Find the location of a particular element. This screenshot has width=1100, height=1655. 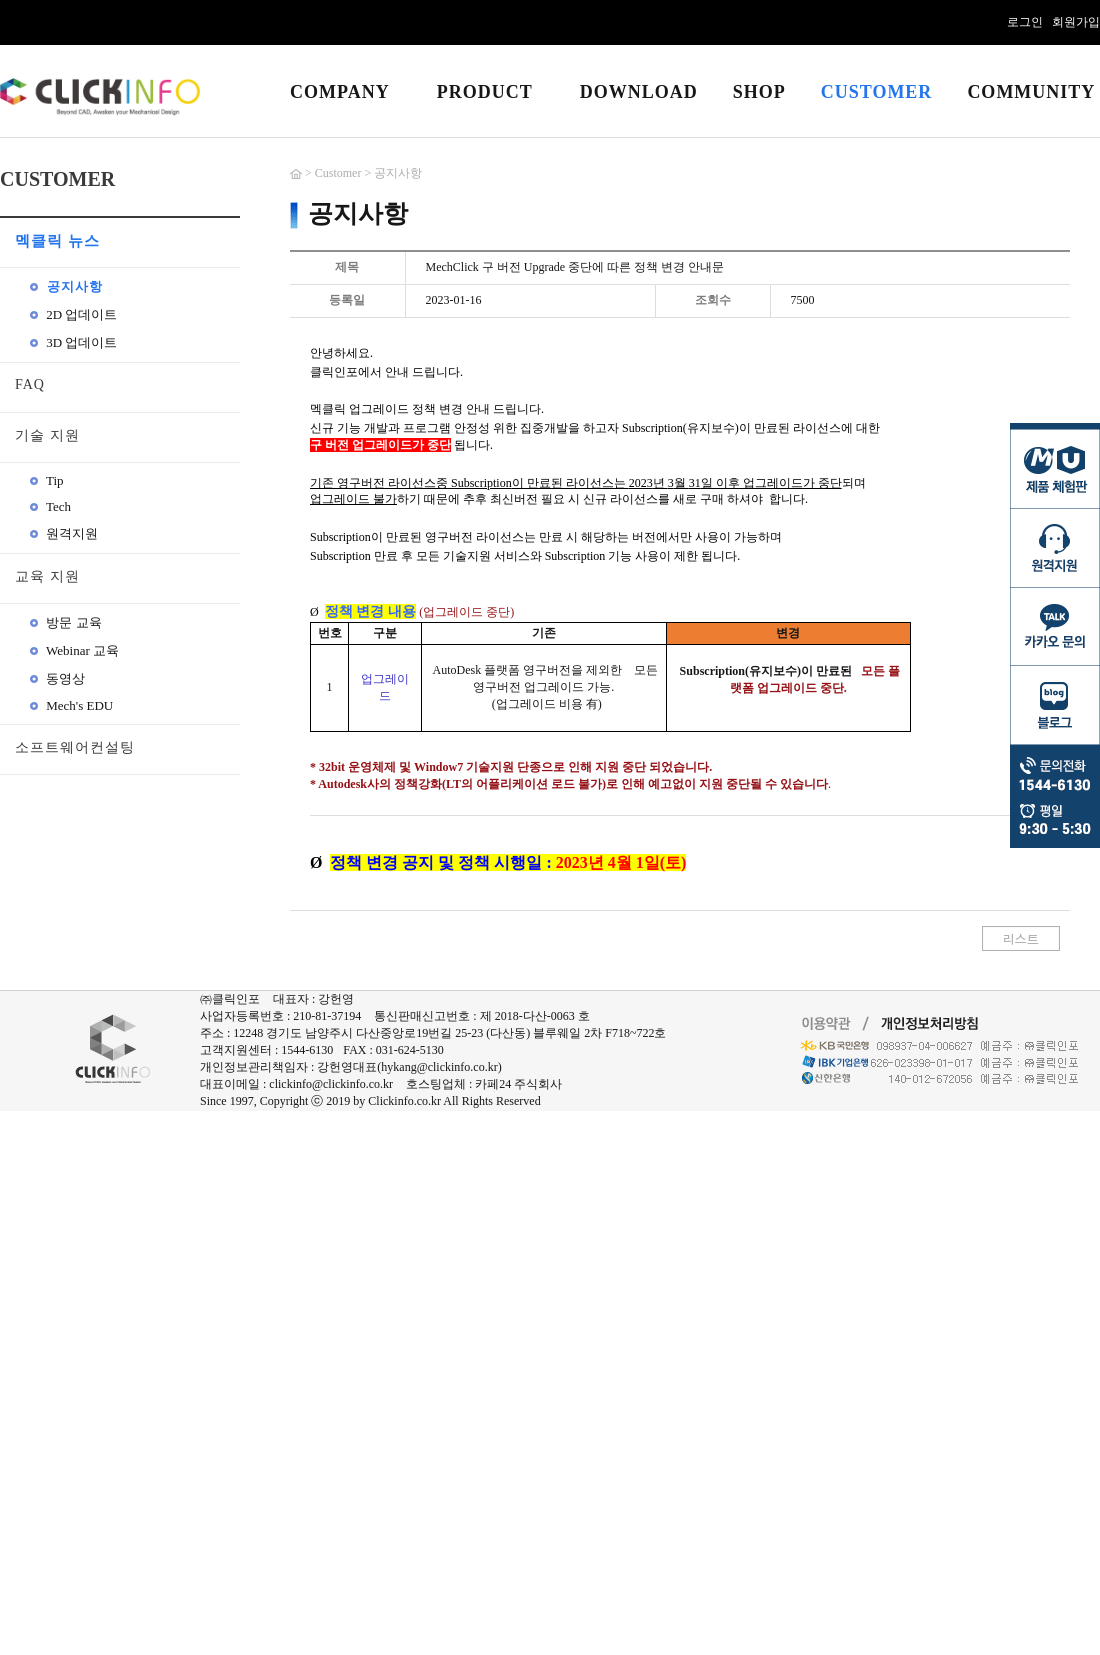

SHOP is located at coordinates (759, 92).